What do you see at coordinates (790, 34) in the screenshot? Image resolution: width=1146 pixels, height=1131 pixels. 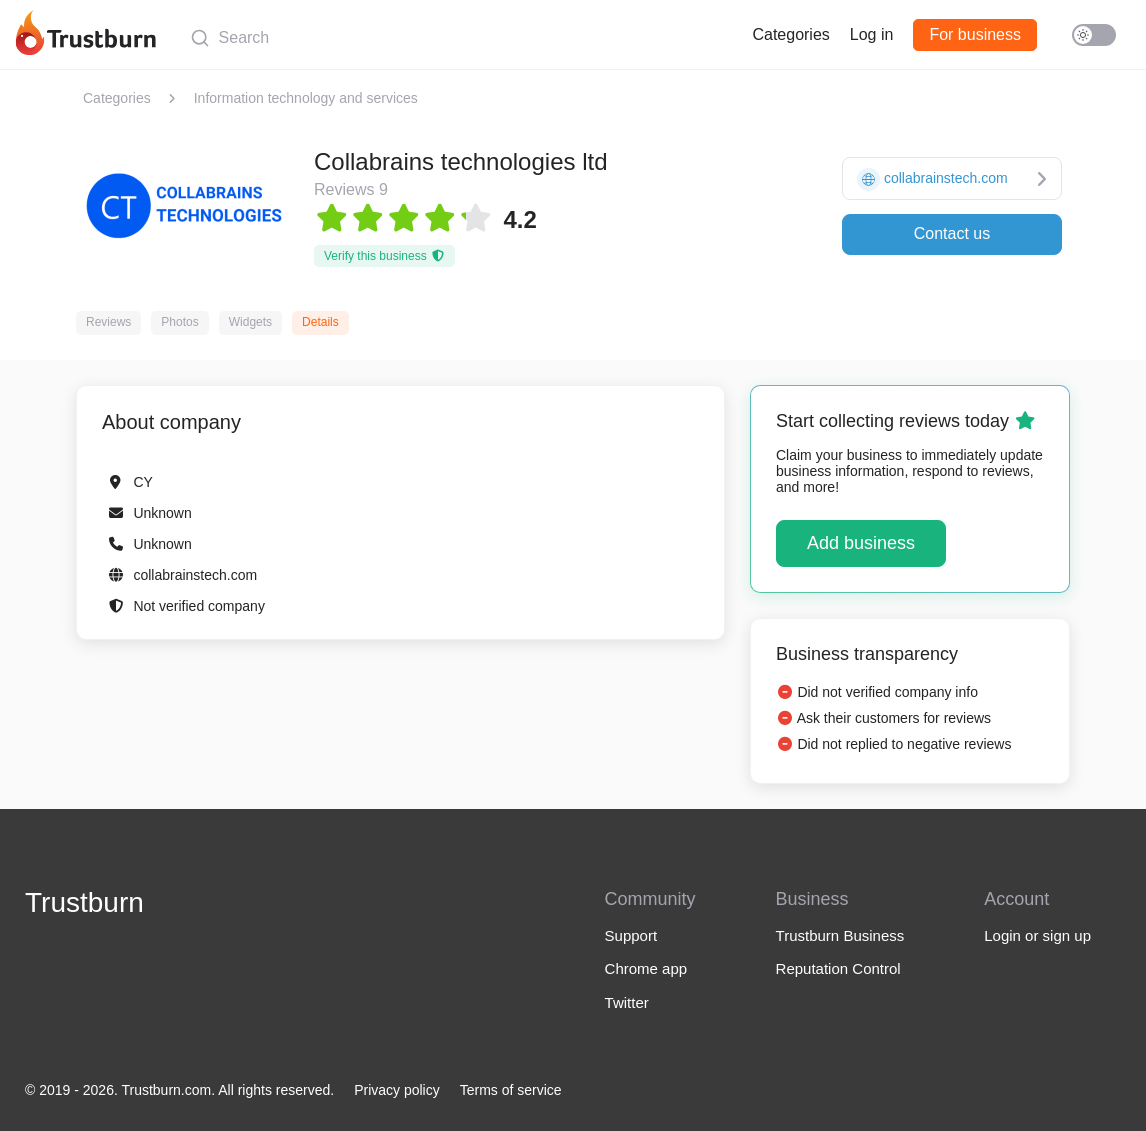 I see `Categories` at bounding box center [790, 34].